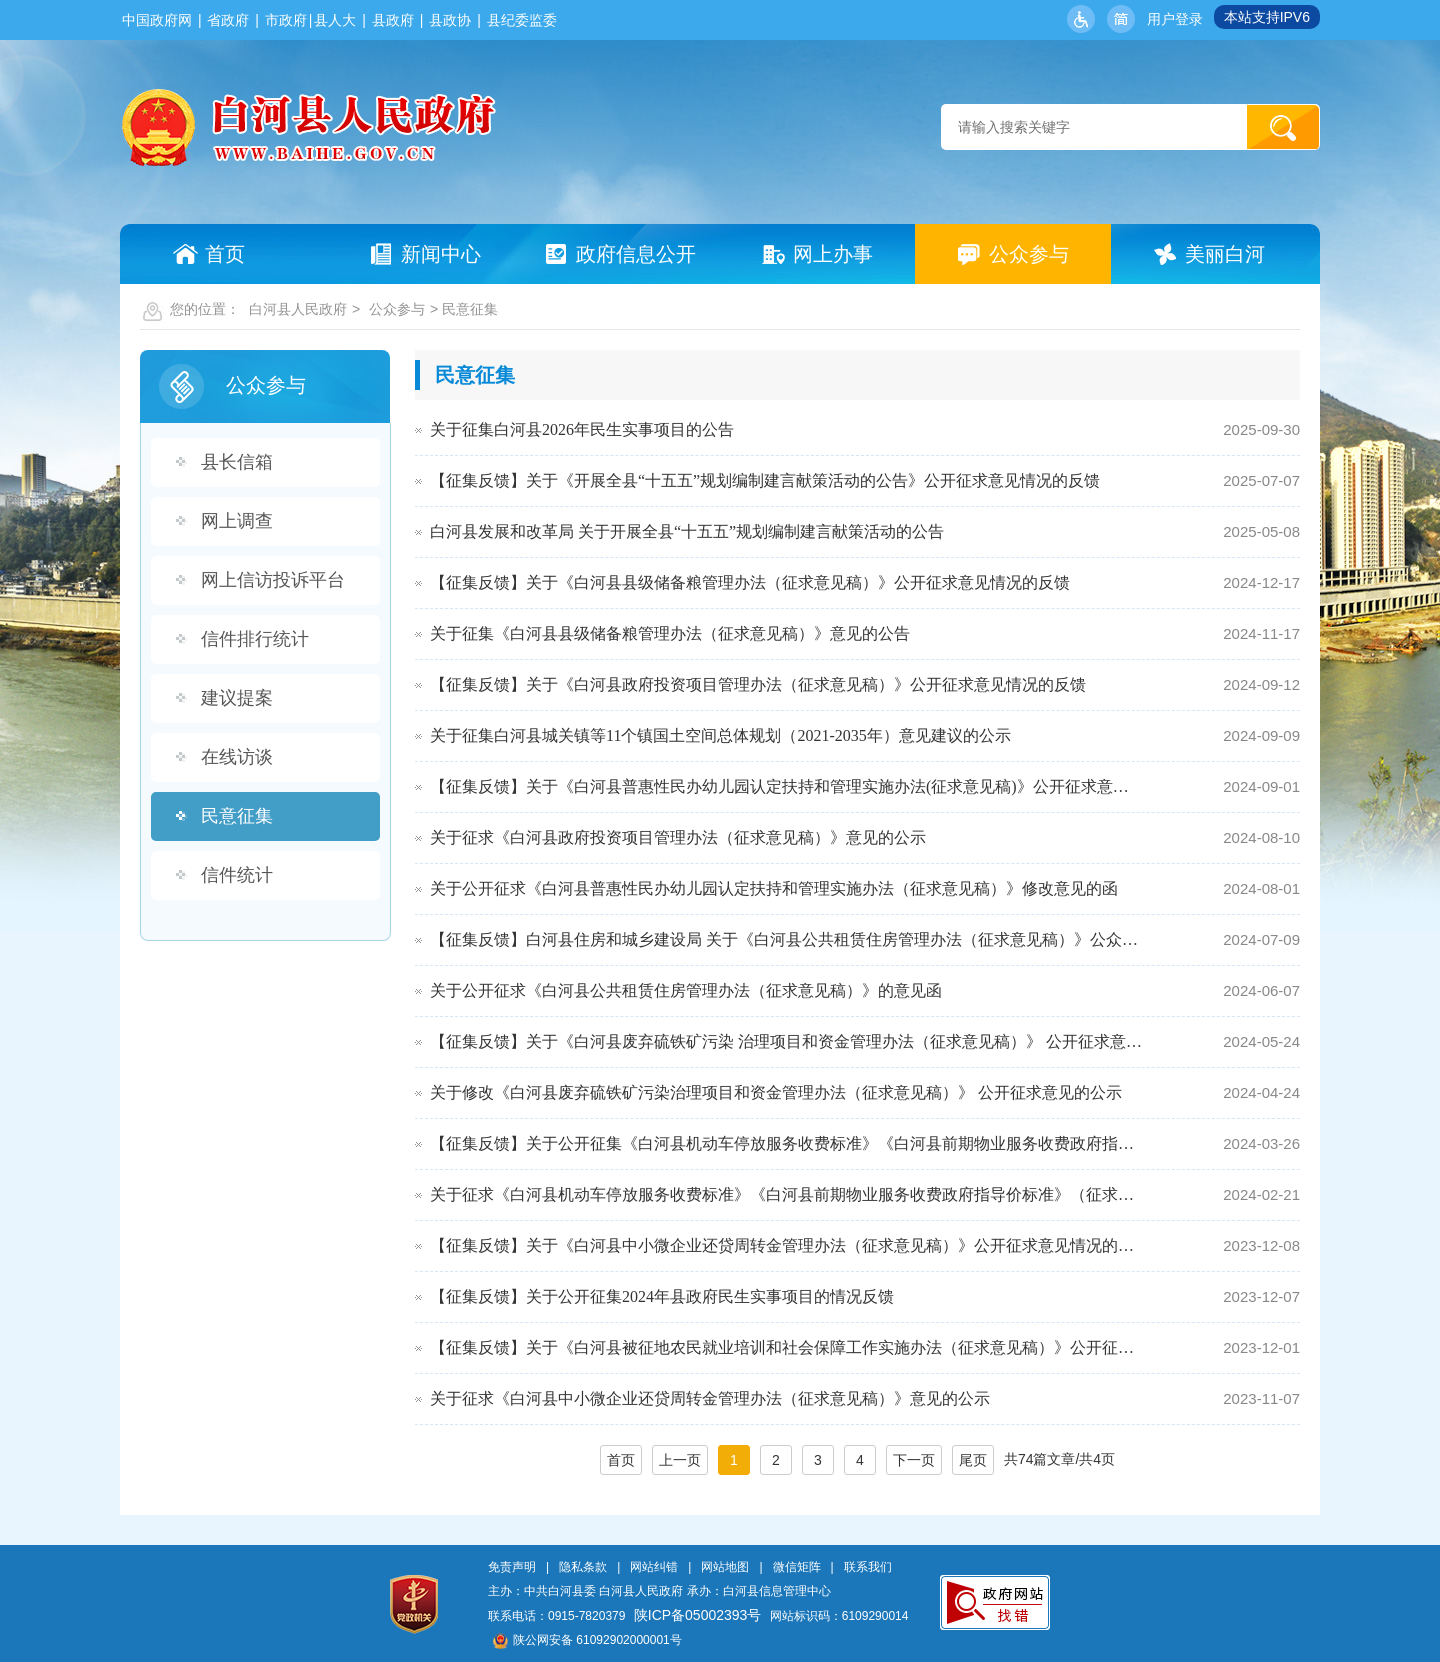 The height and width of the screenshot is (1662, 1440). I want to click on 县人大, so click(335, 20).